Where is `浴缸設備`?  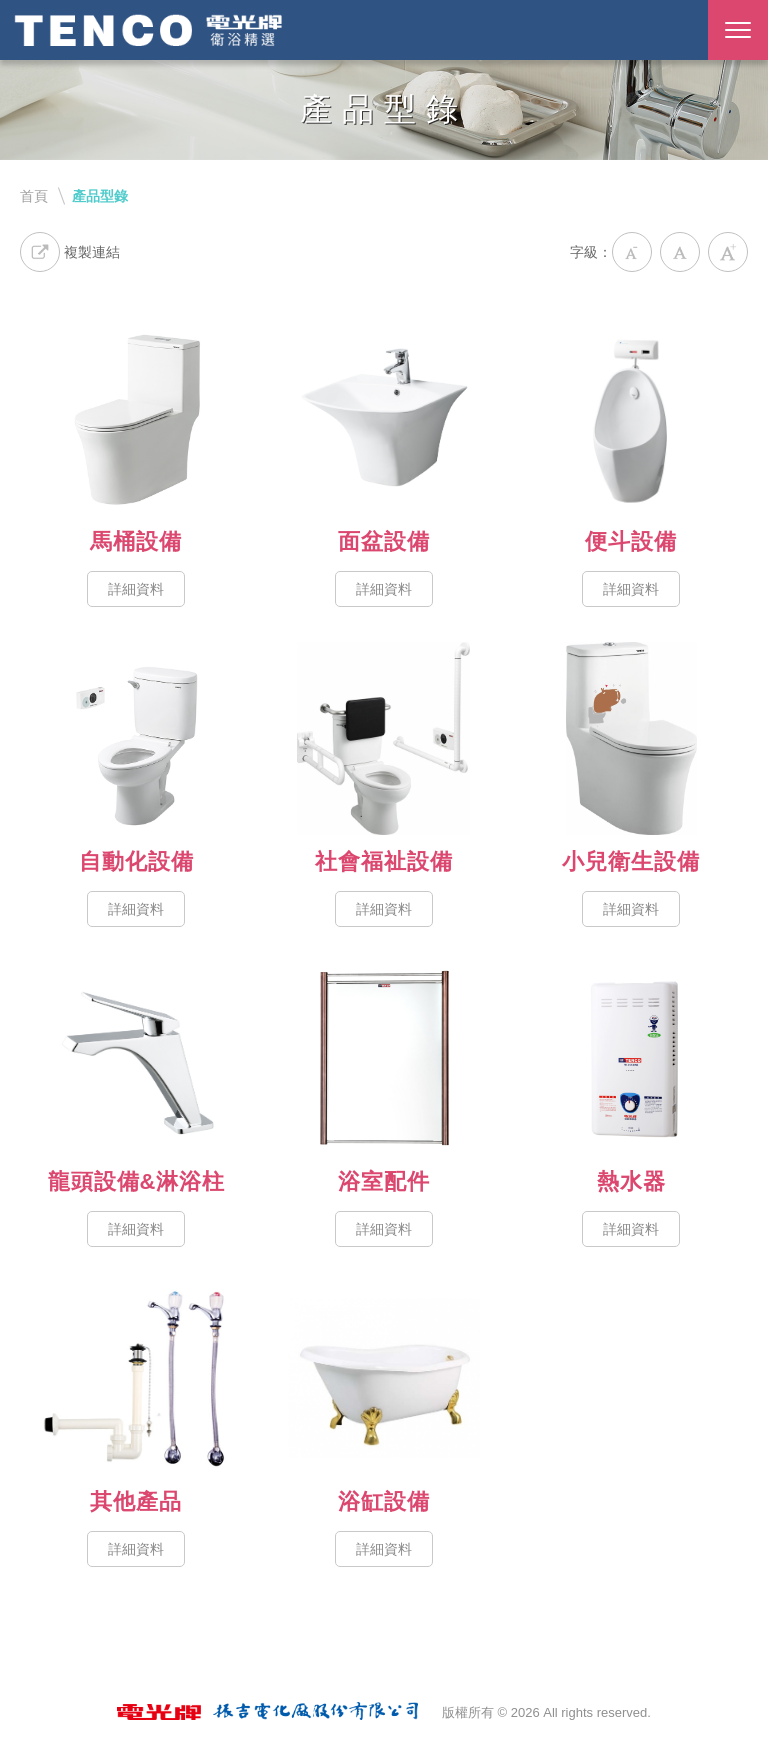
浴缸設備 is located at coordinates (384, 1378).